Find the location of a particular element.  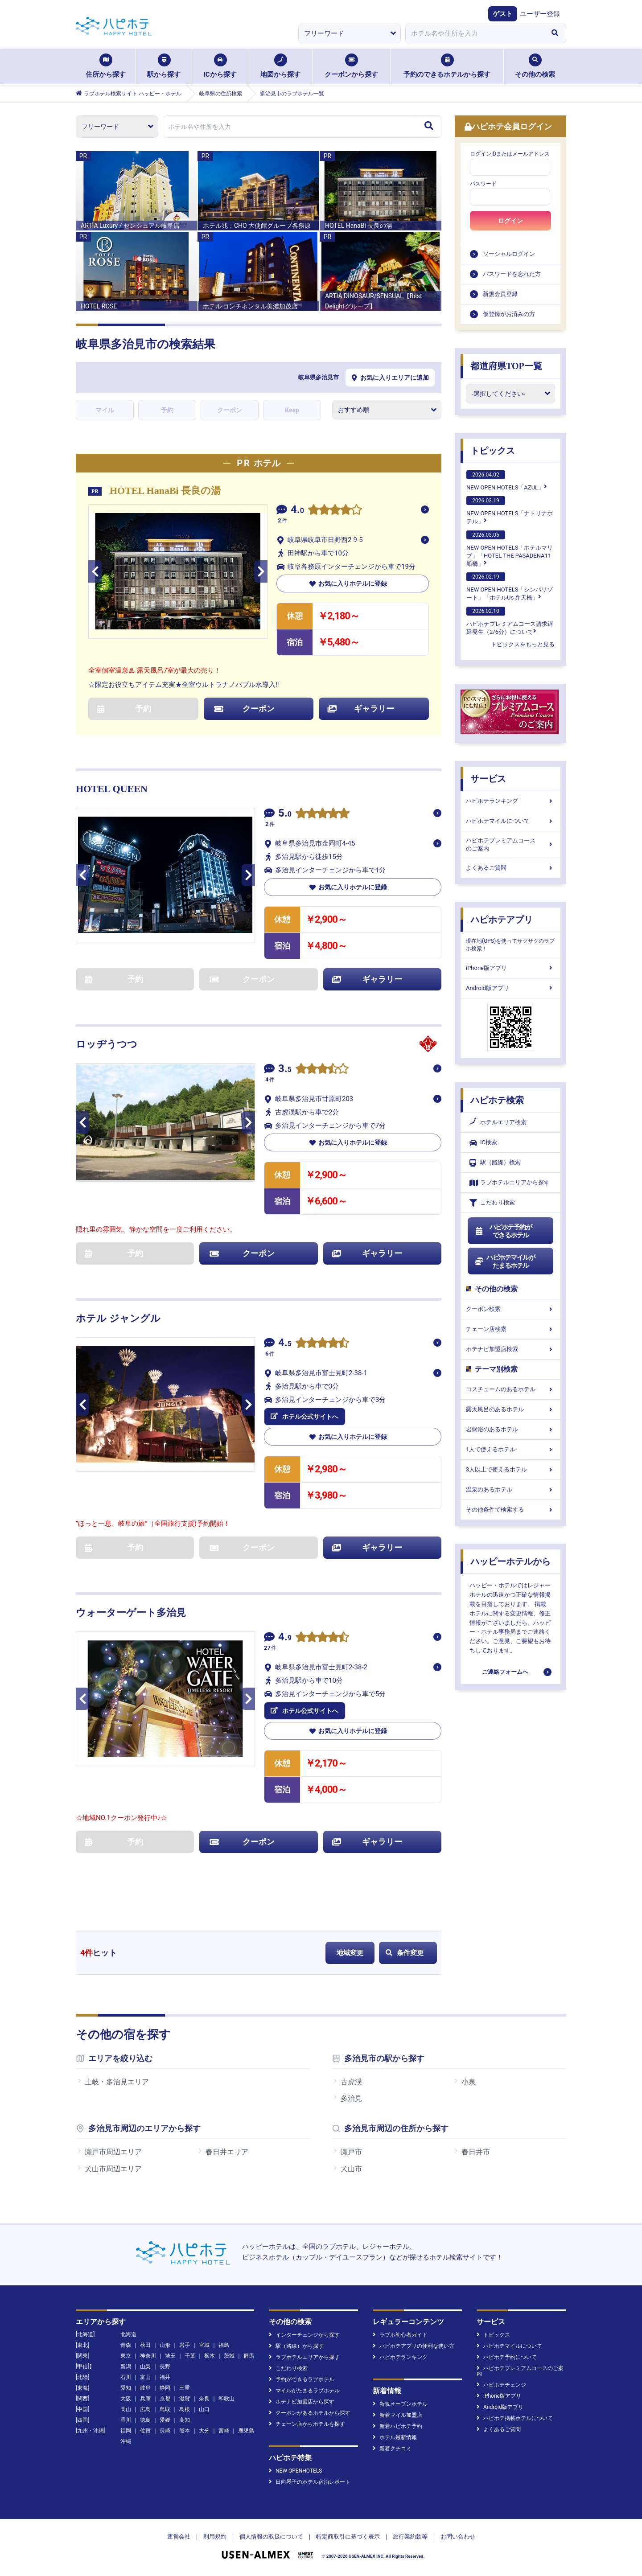

NEW OPEN HOTELS「ナトリナホテル」 is located at coordinates (509, 510).